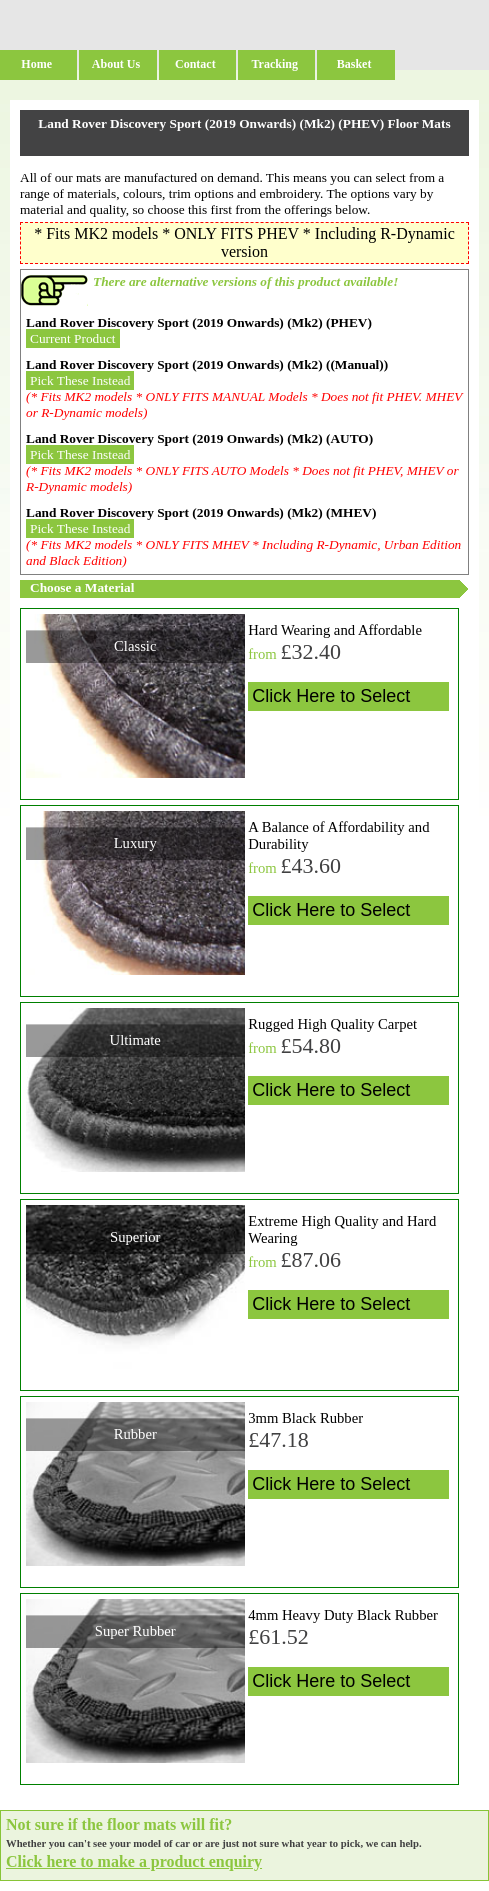 The image size is (489, 1891). What do you see at coordinates (80, 380) in the screenshot?
I see `Pick These Instead` at bounding box center [80, 380].